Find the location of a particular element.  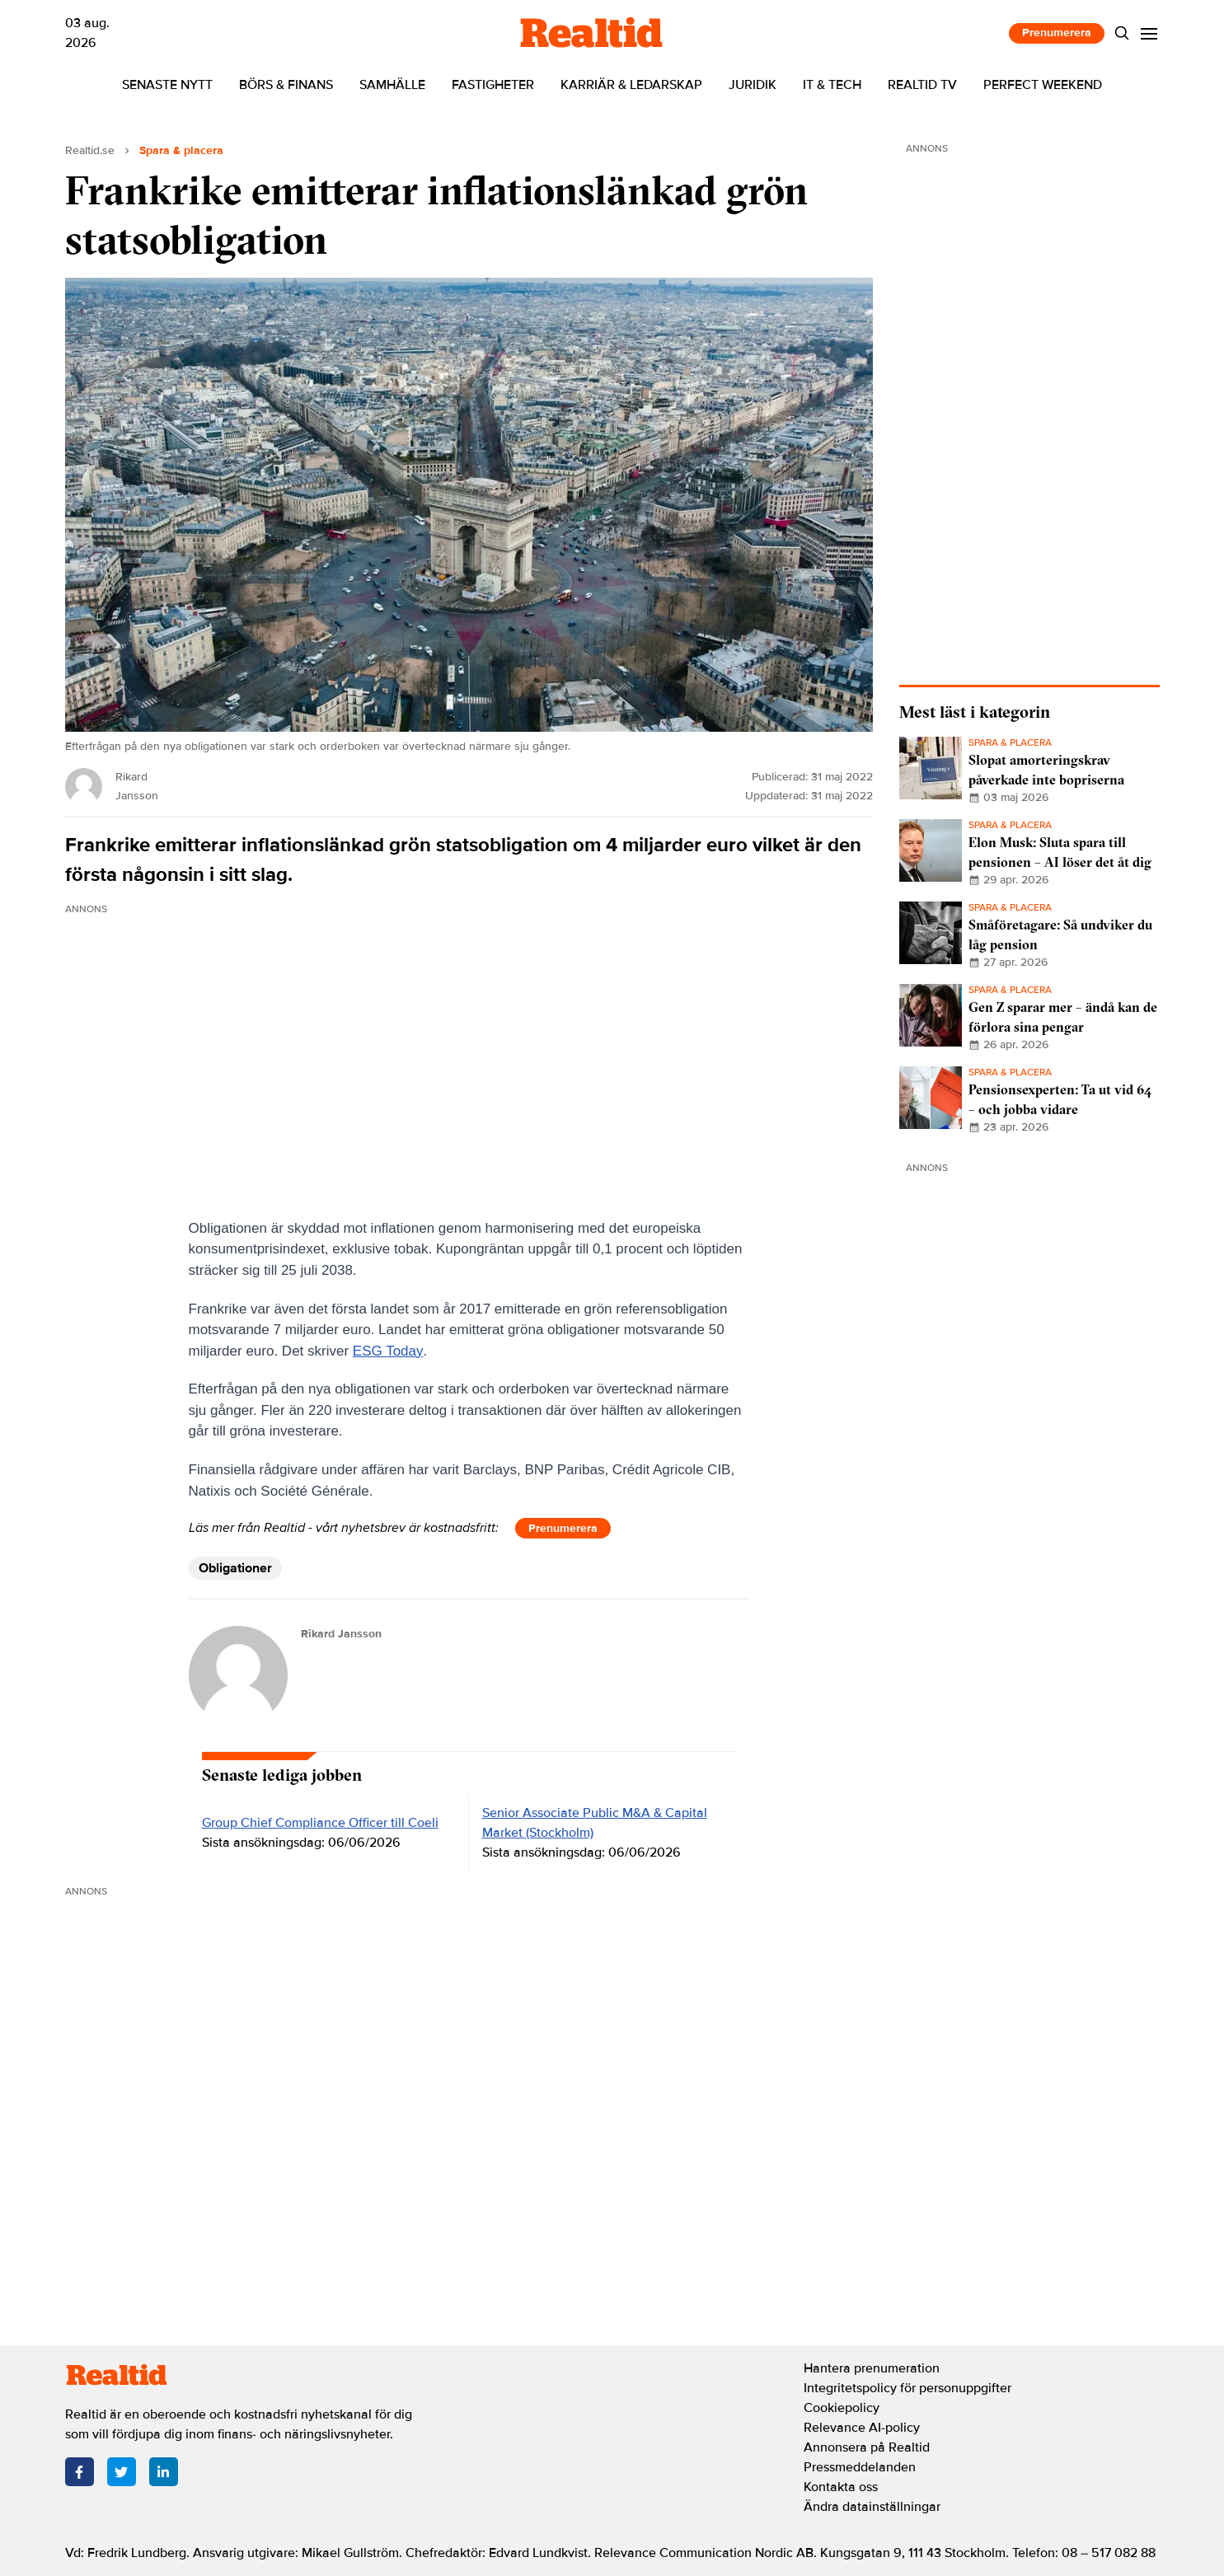

[LinkedIn] is located at coordinates (163, 2471).